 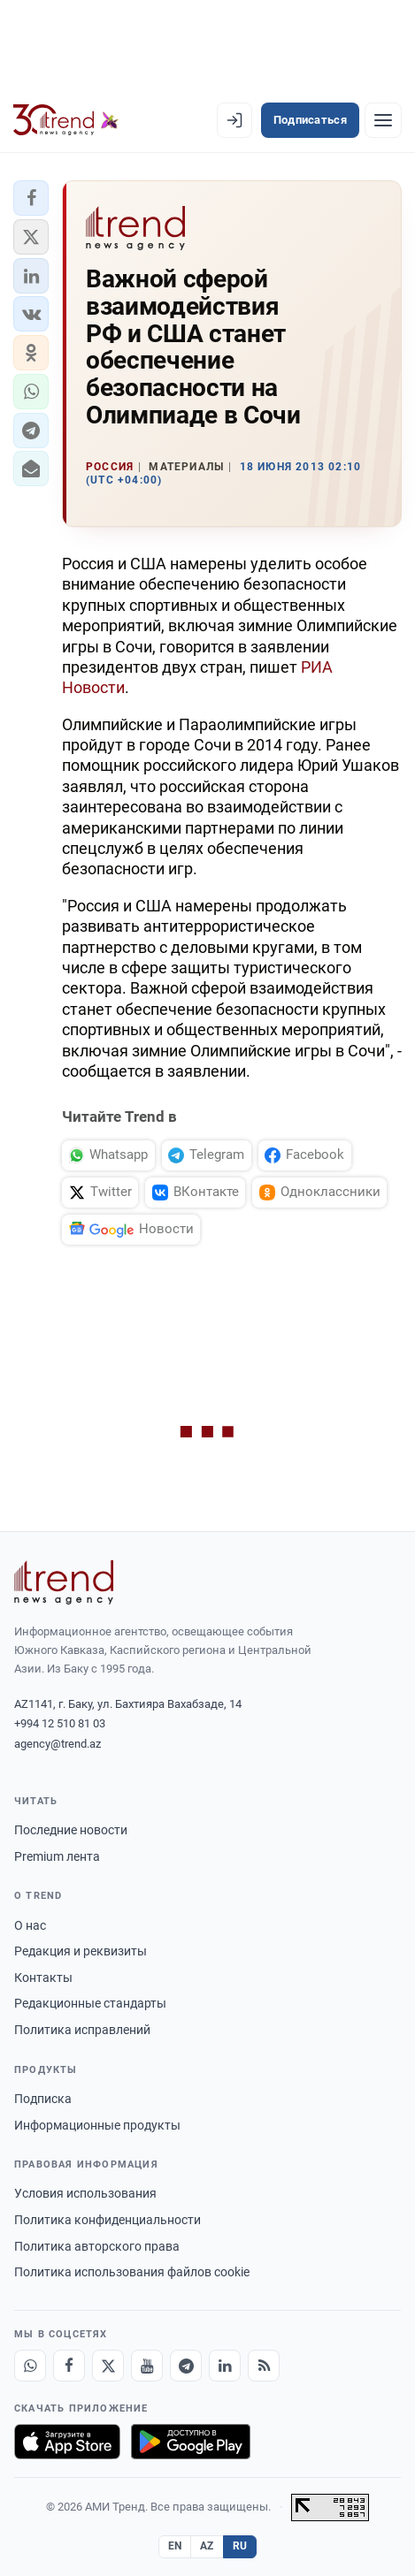 What do you see at coordinates (132, 2272) in the screenshot?
I see `Политика использования файлов cookie` at bounding box center [132, 2272].